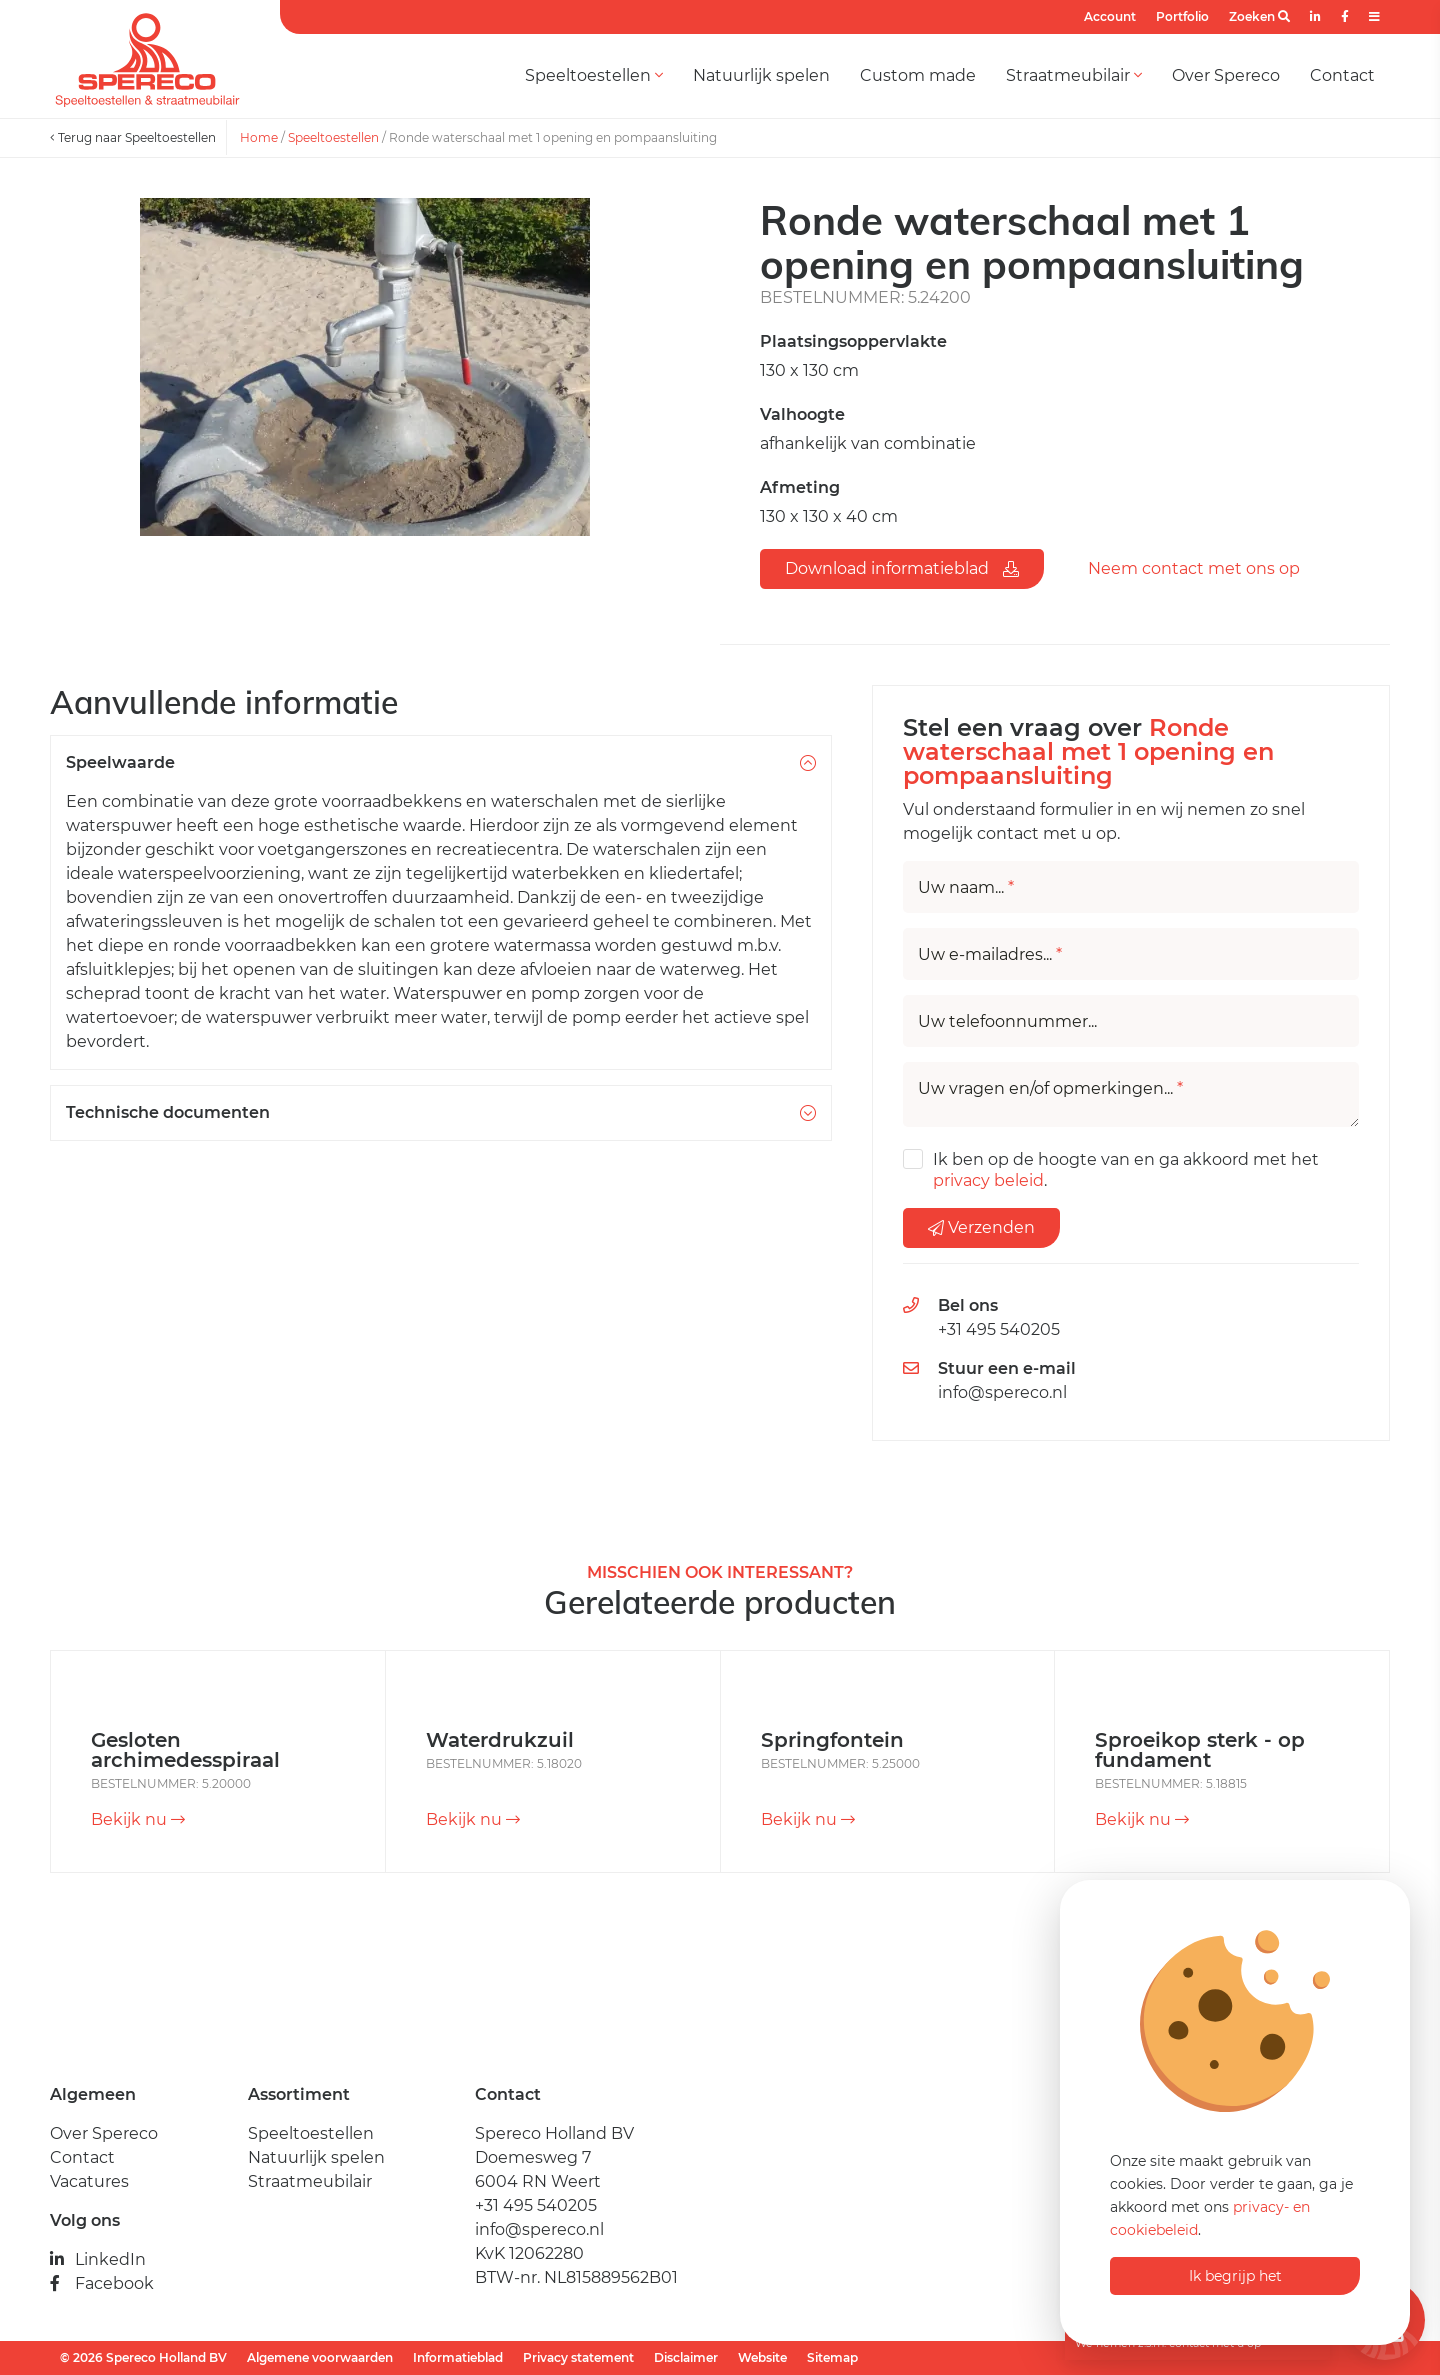 The height and width of the screenshot is (2375, 1440). Describe the element at coordinates (259, 137) in the screenshot. I see `Home` at that location.